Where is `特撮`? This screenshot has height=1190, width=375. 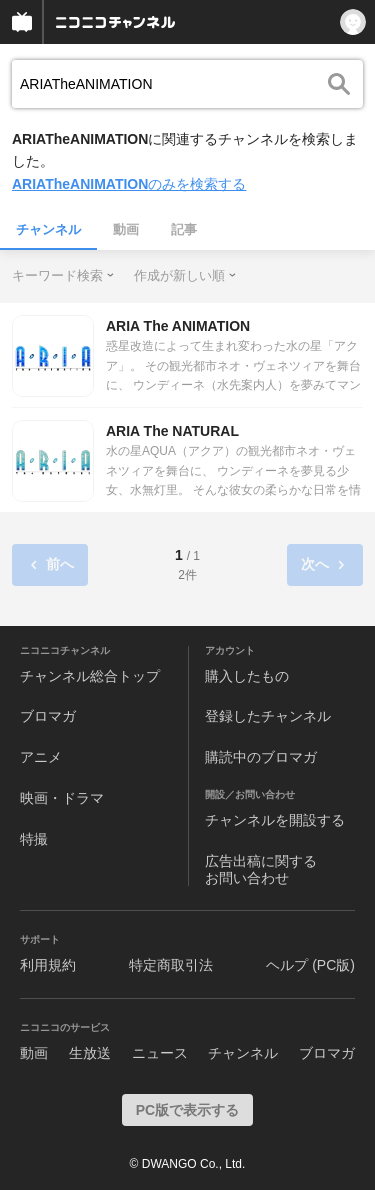
特撮 is located at coordinates (34, 839).